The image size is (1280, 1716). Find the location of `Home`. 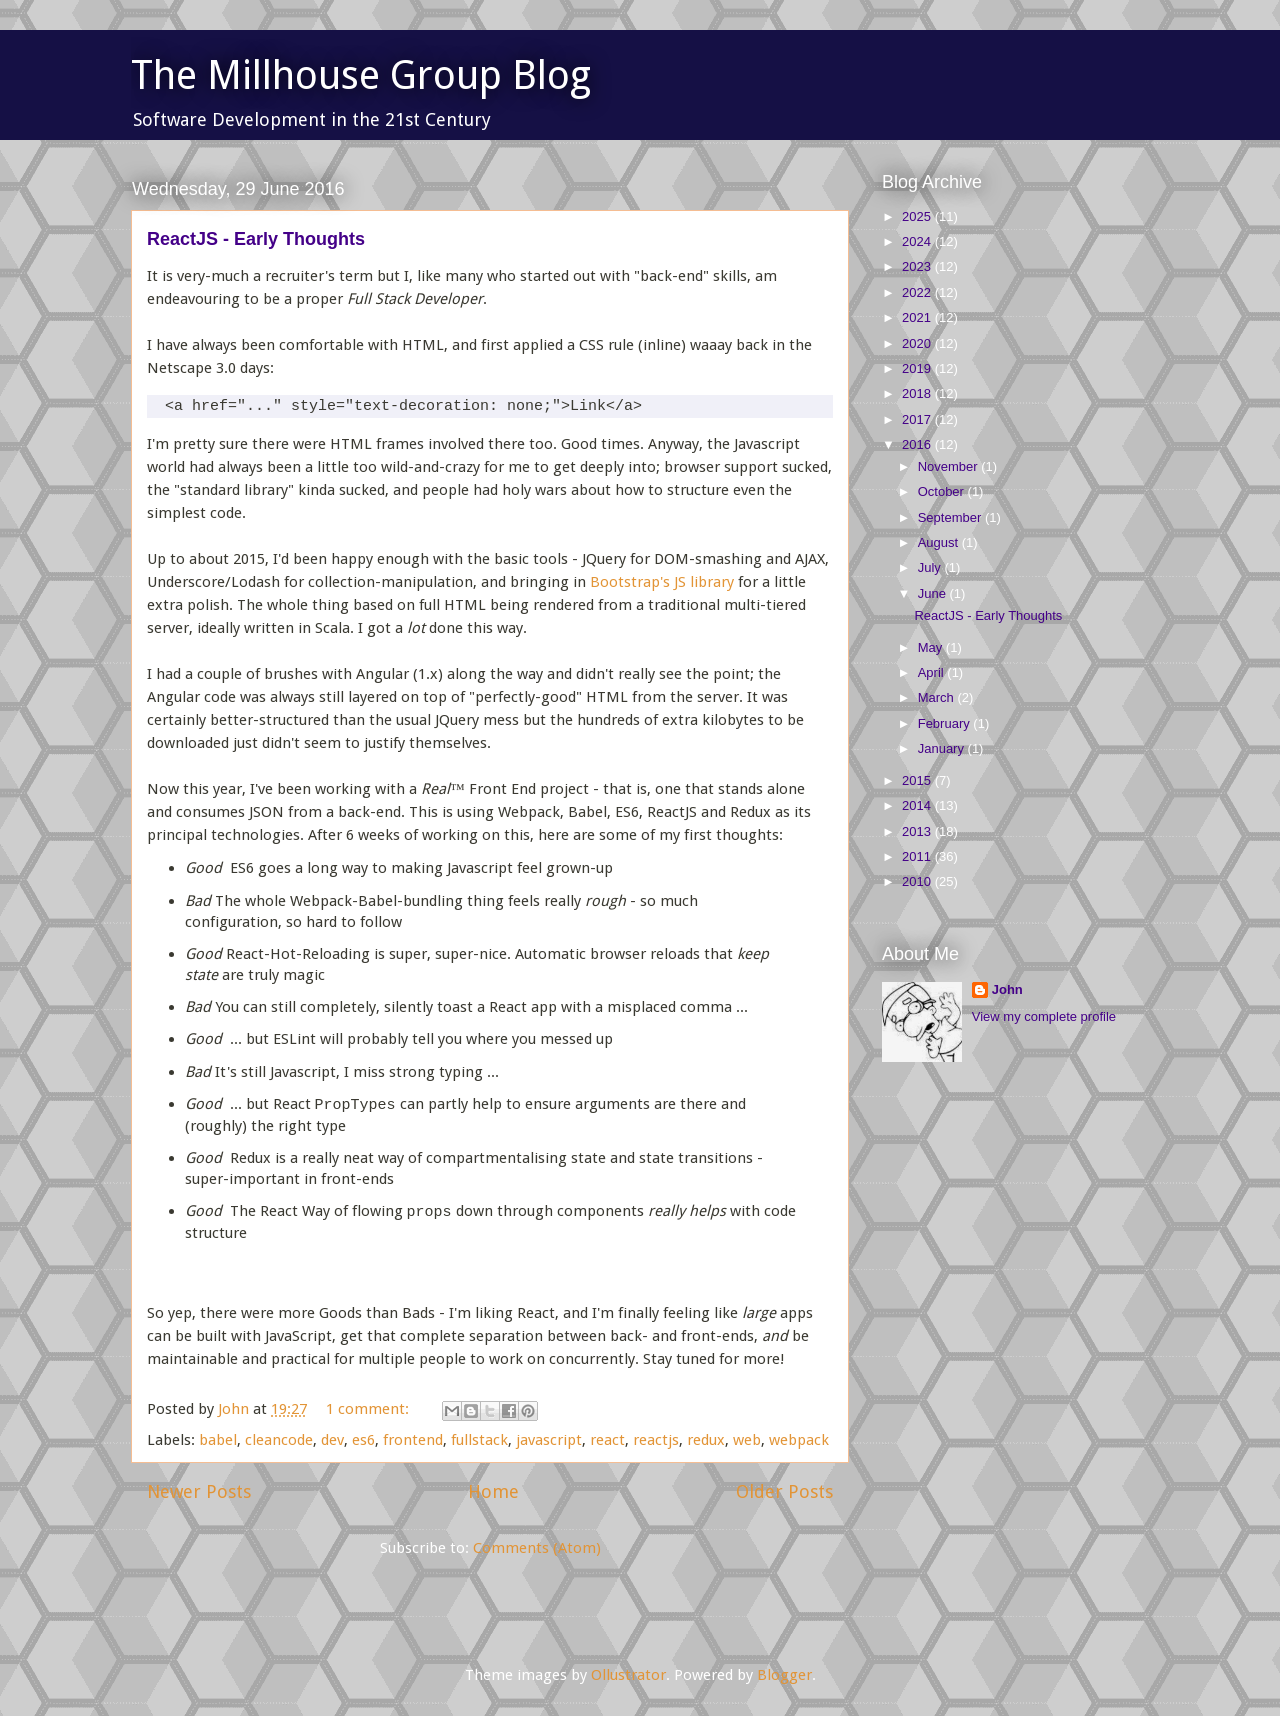

Home is located at coordinates (493, 1491).